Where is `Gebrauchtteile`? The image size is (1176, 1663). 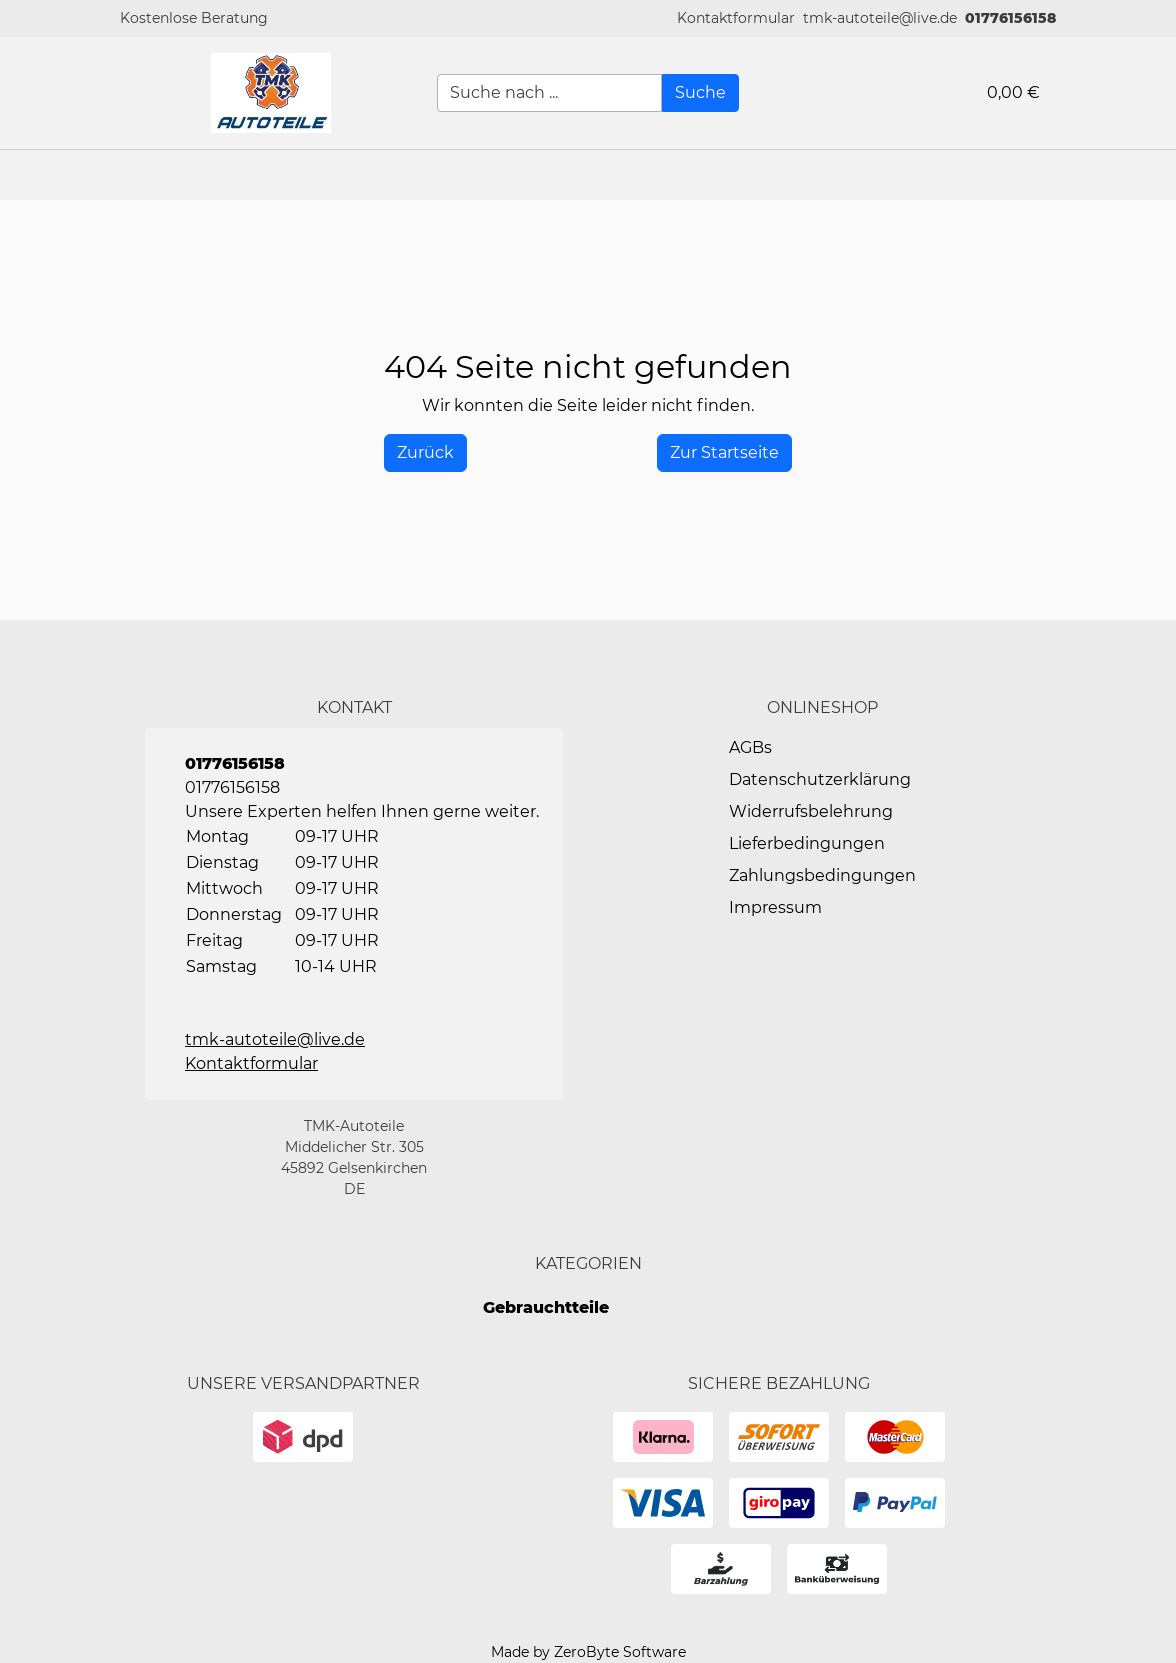 Gebrauchtteile is located at coordinates (546, 1307).